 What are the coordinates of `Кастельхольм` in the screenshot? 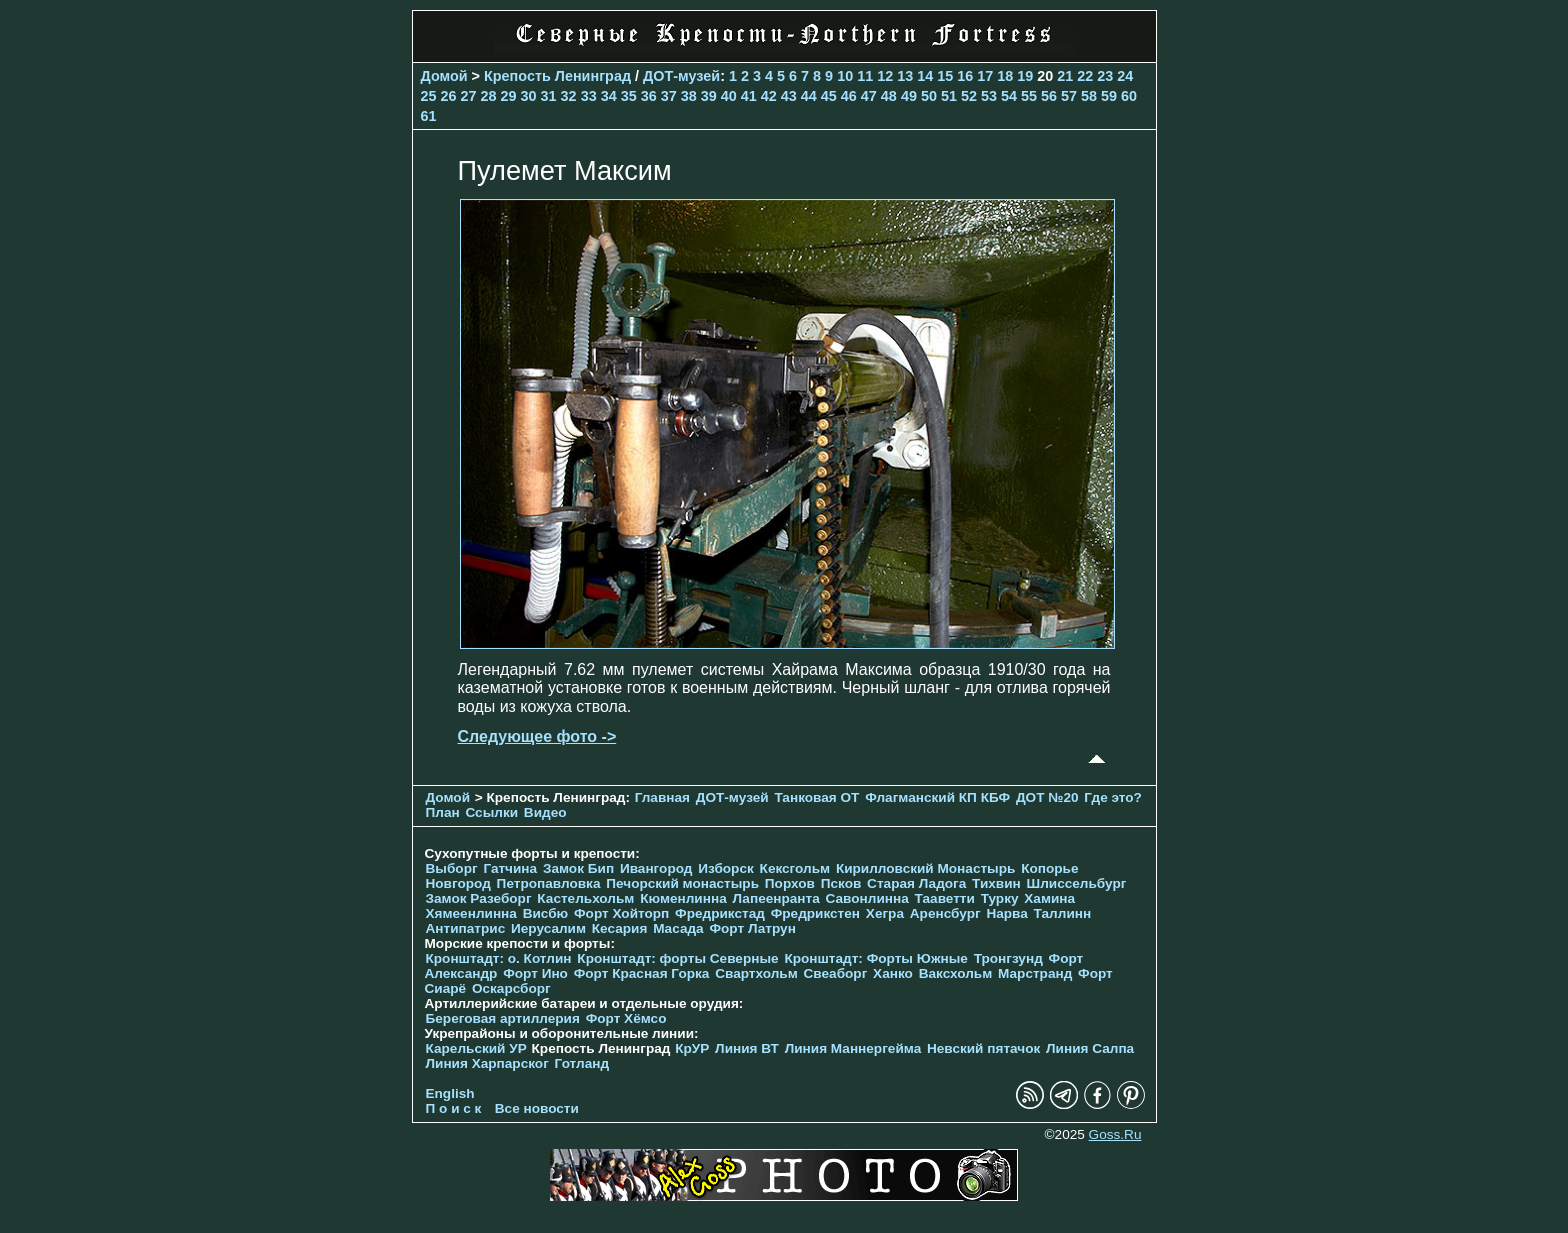 It's located at (585, 898).